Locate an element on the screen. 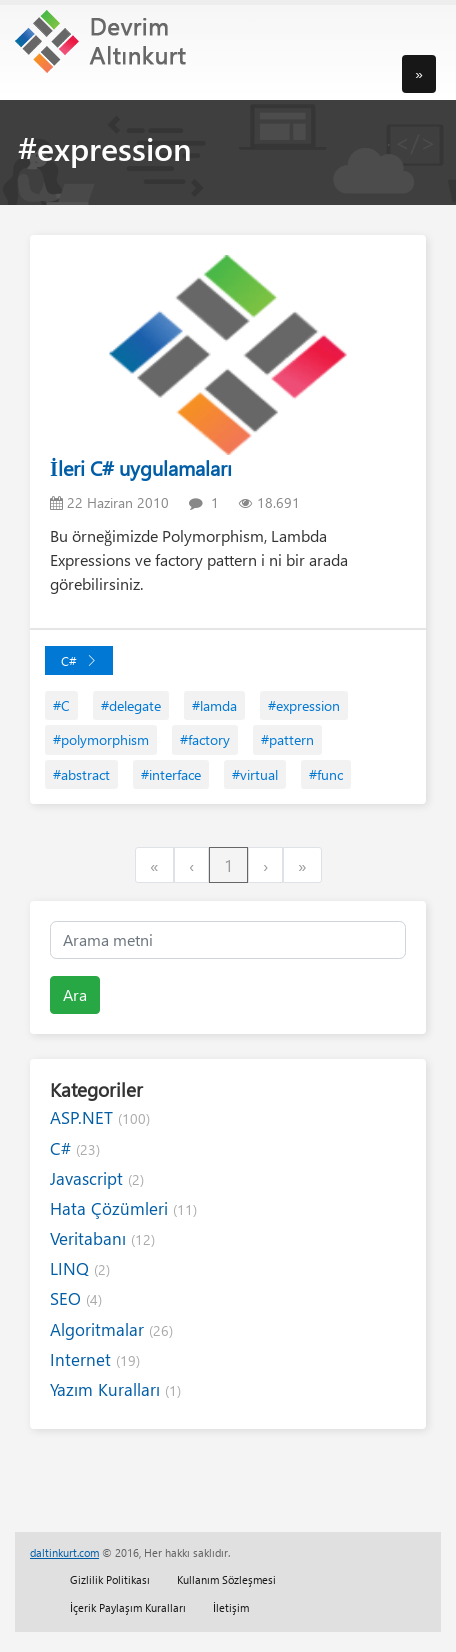  LINQ is located at coordinates (80, 1268).